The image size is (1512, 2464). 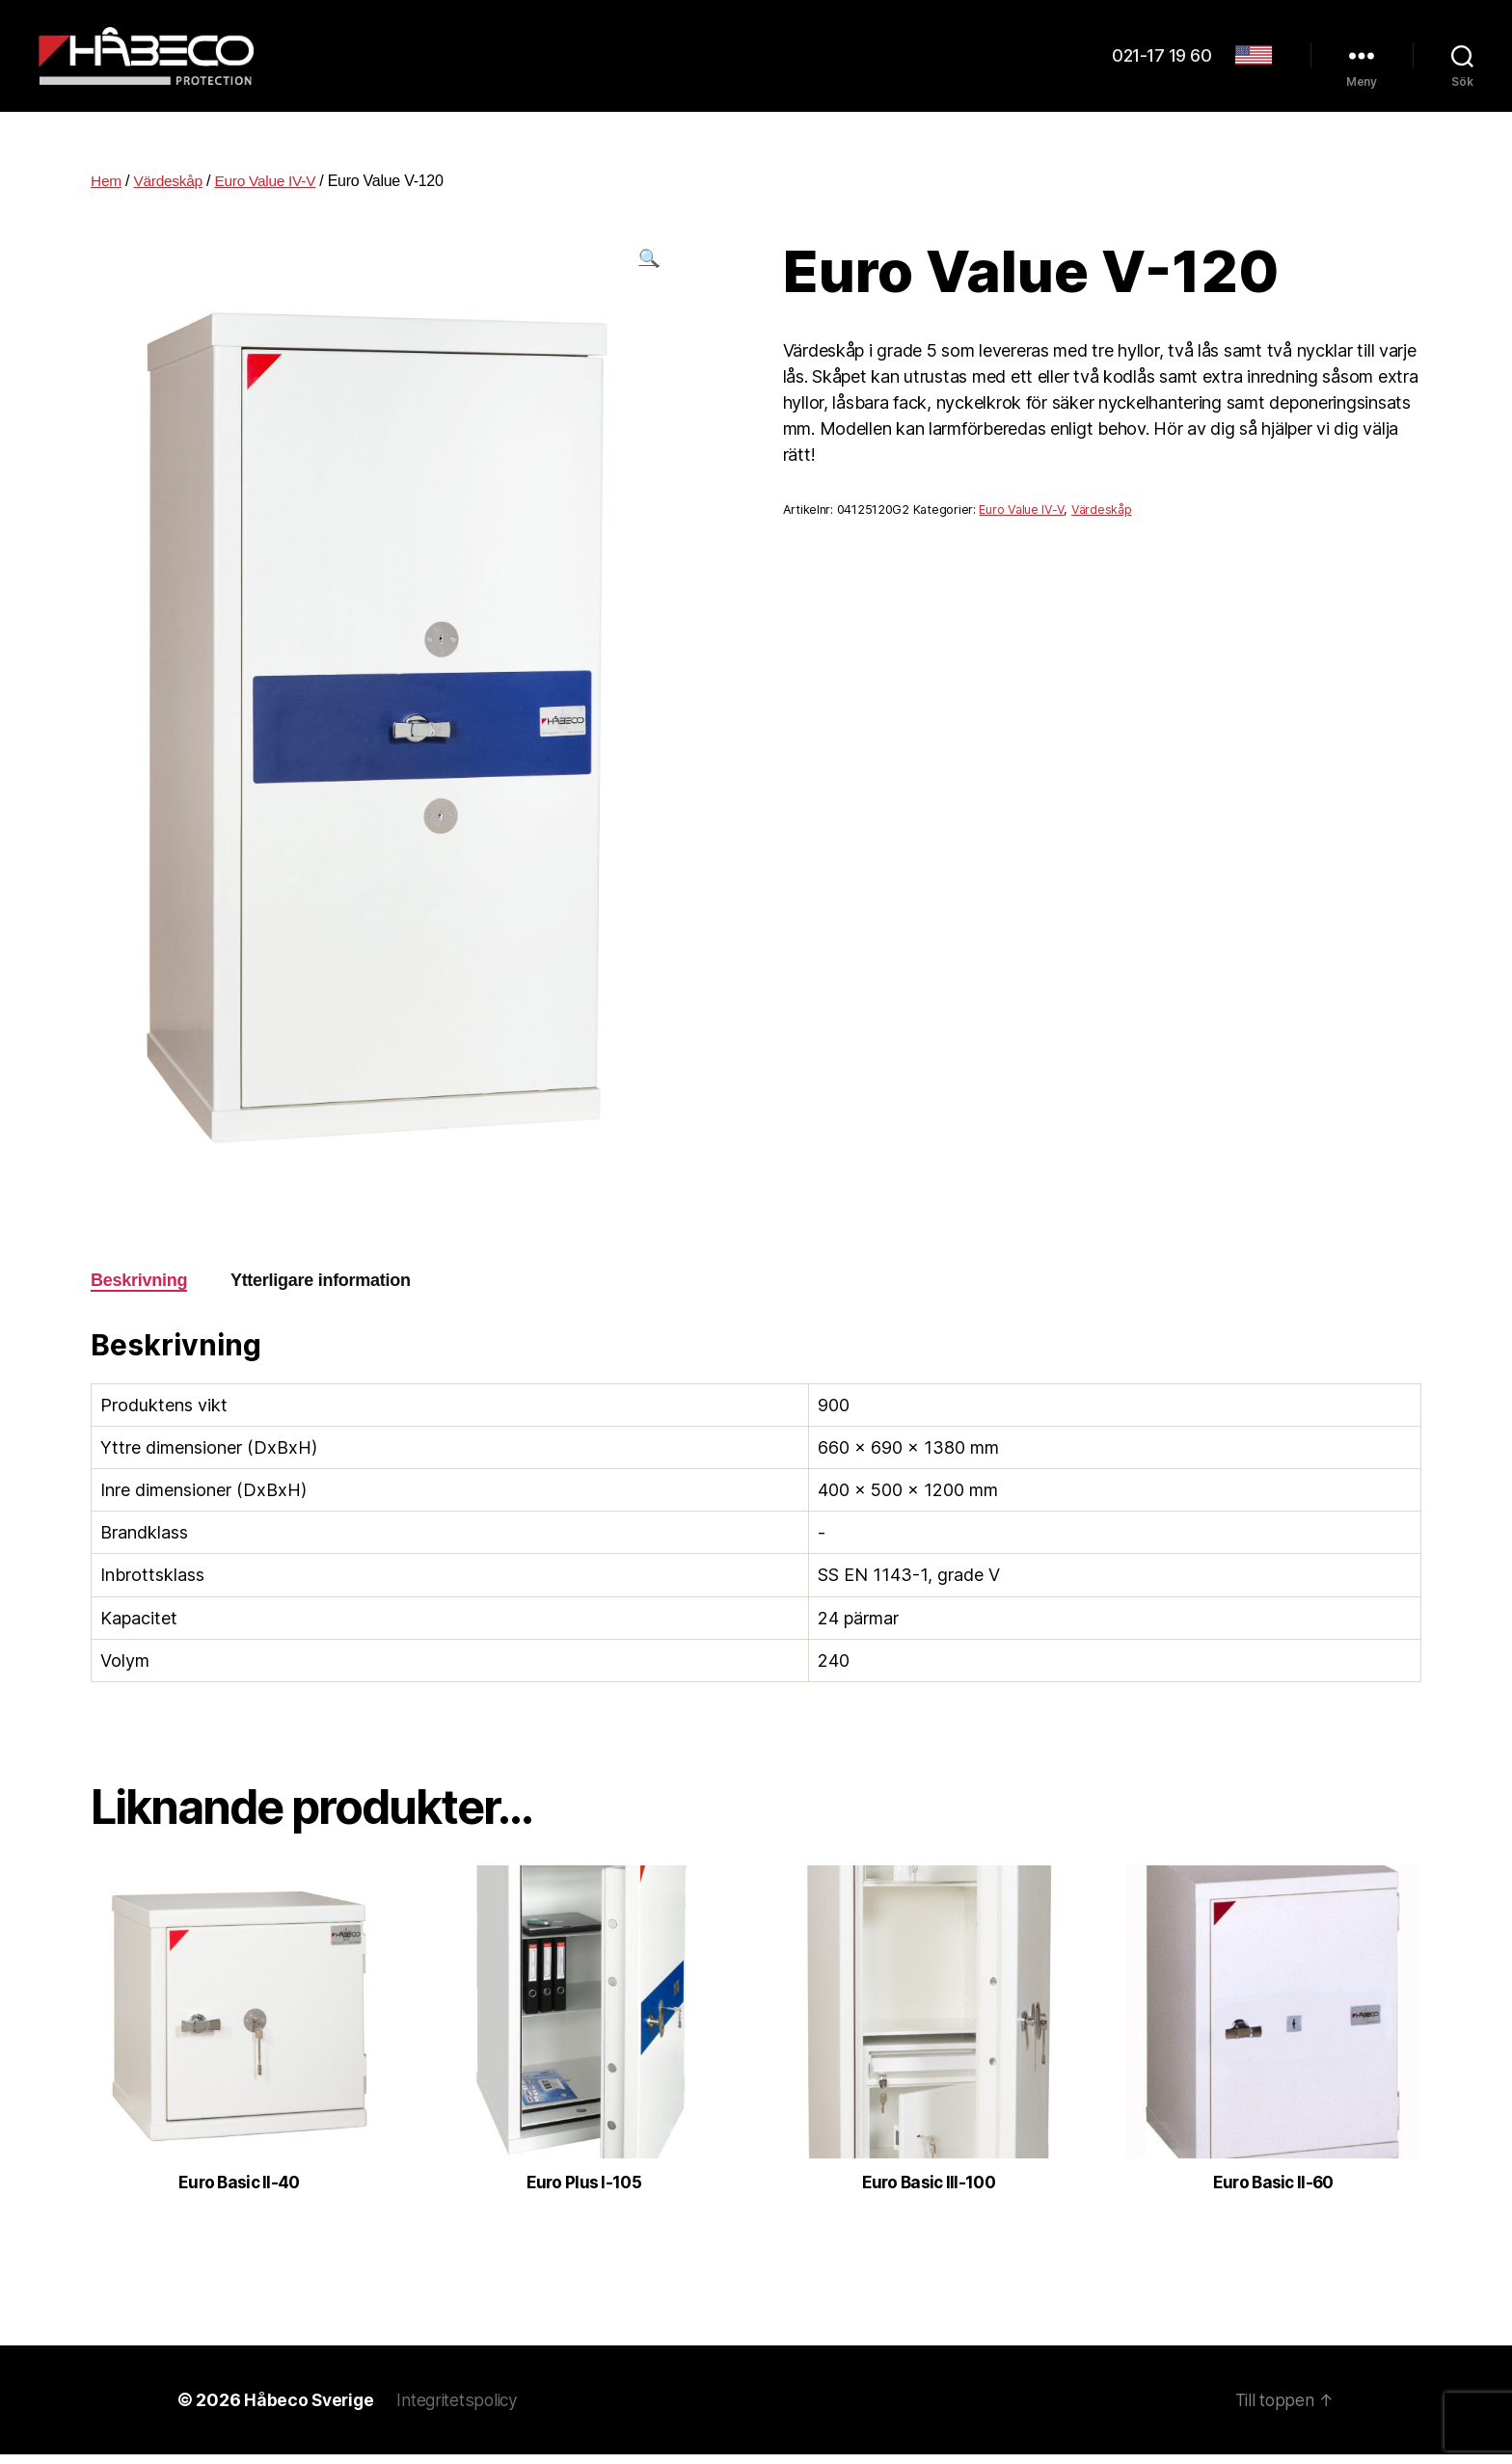 I want to click on Hem, so click(x=106, y=189).